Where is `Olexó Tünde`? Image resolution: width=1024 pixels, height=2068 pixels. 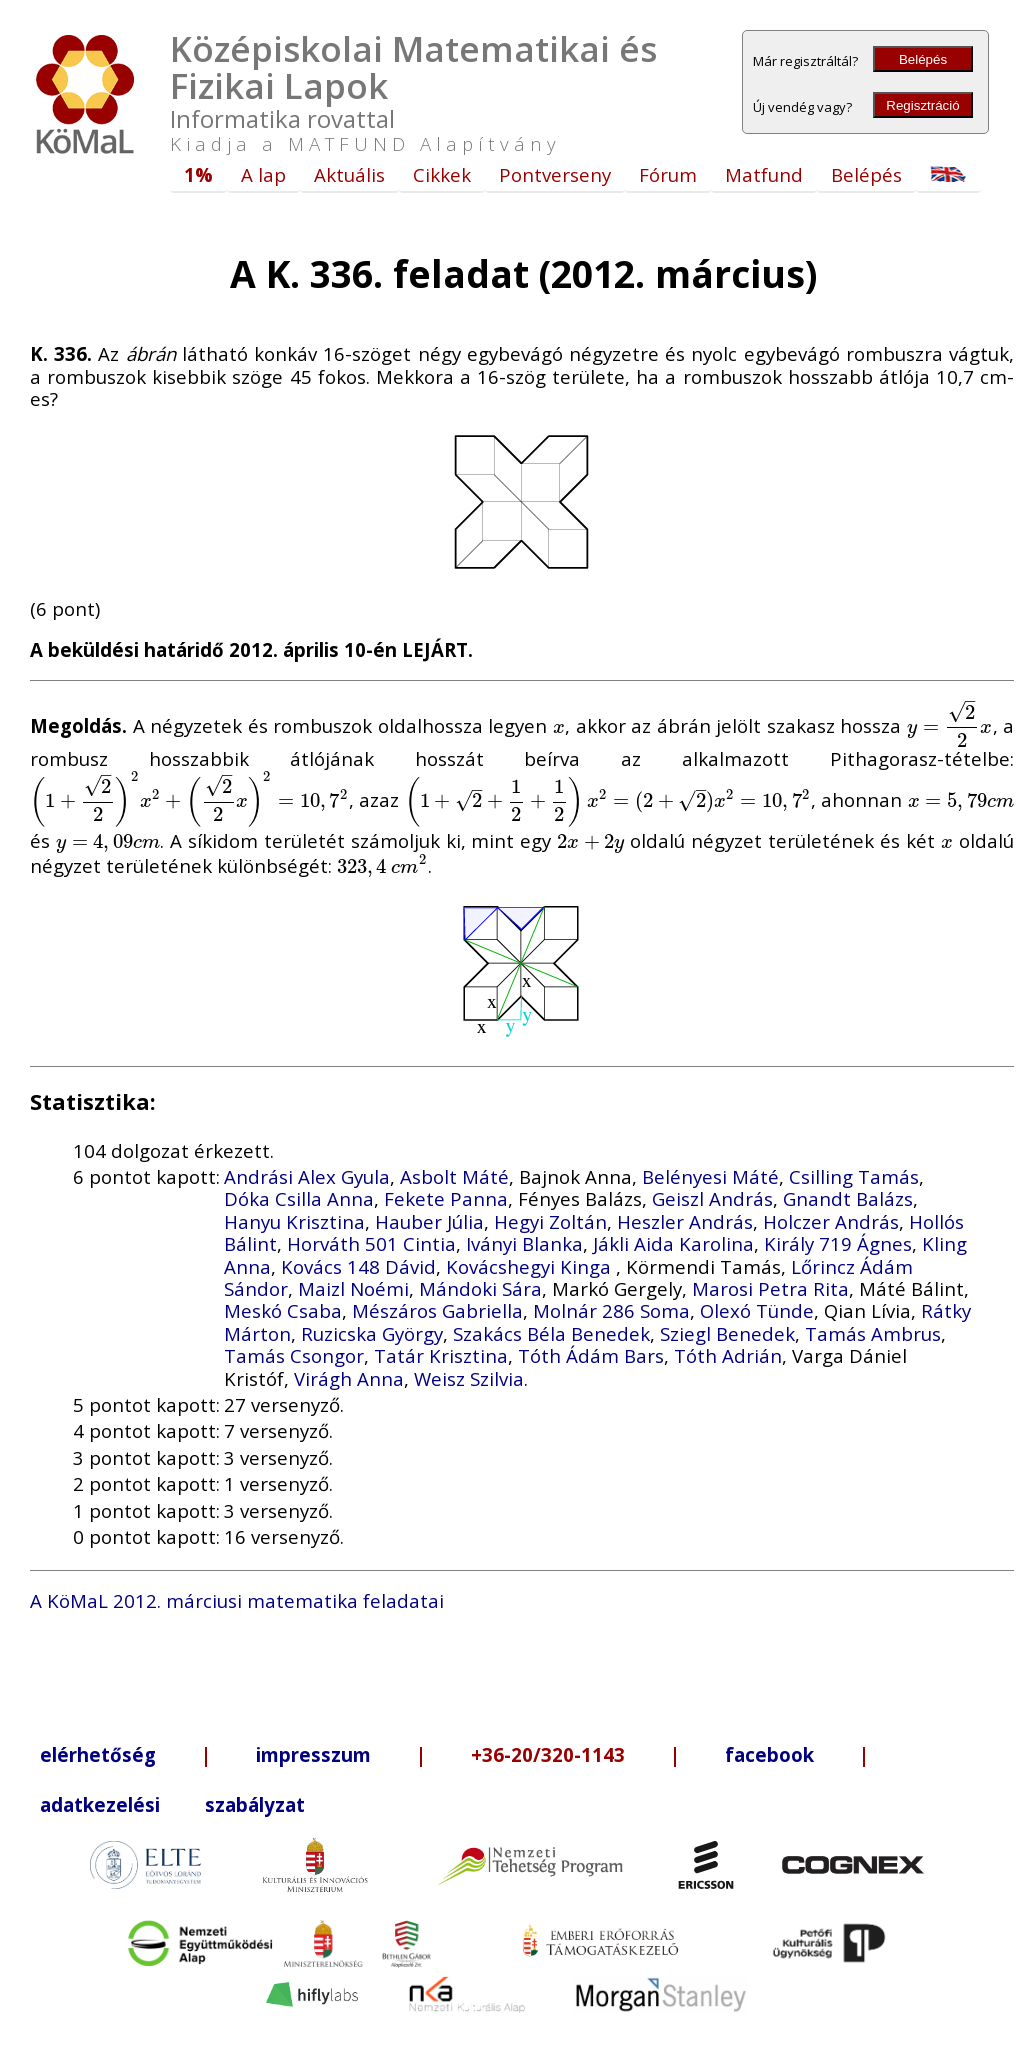 Olexó Tünde is located at coordinates (757, 1310).